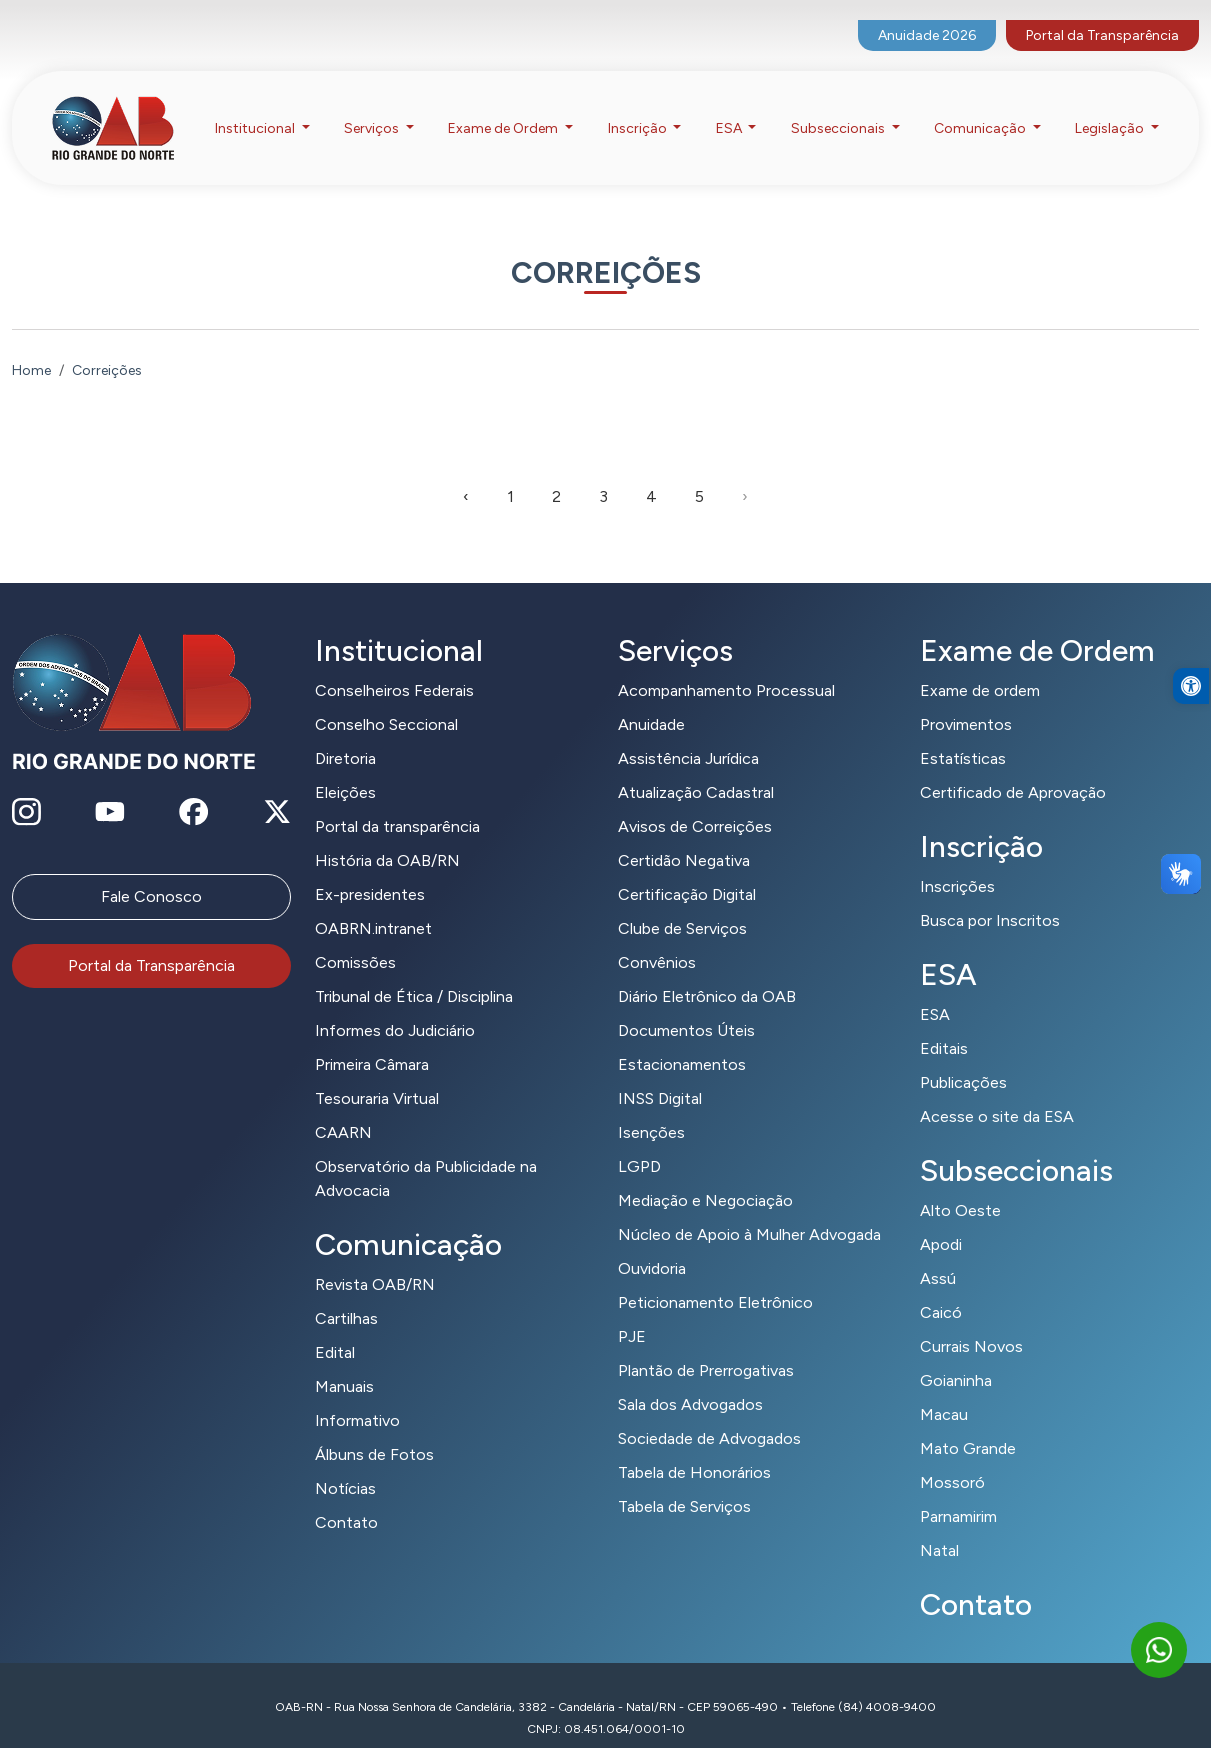 Image resolution: width=1211 pixels, height=1748 pixels. What do you see at coordinates (345, 733) in the screenshot?
I see `Diretoria` at bounding box center [345, 733].